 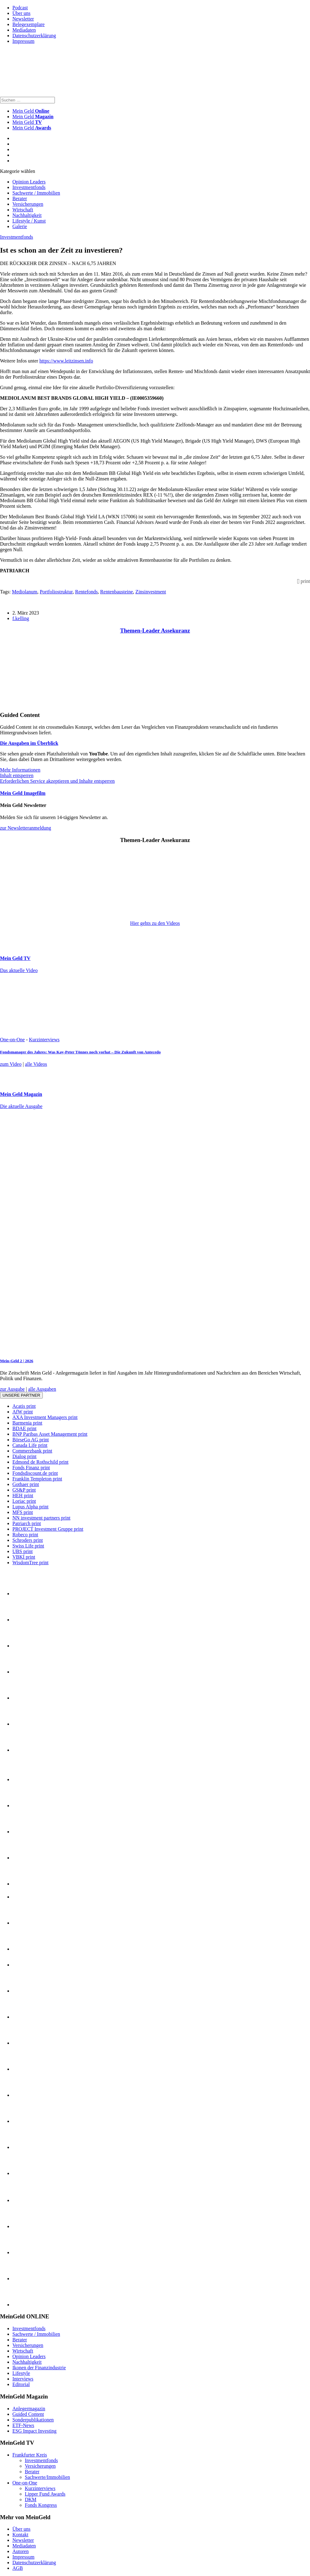 What do you see at coordinates (40, 1462) in the screenshot?
I see `Edmond de Rothschild print` at bounding box center [40, 1462].